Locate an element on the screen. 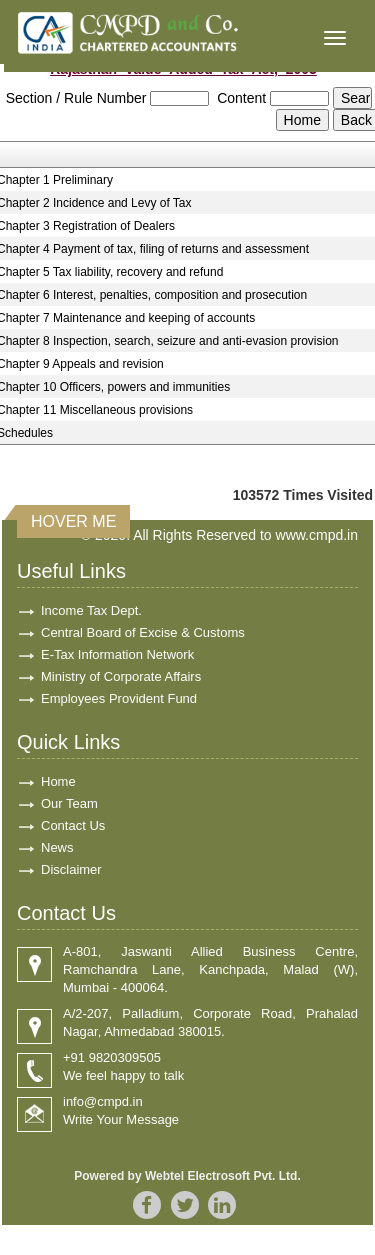 Image resolution: width=375 pixels, height=1255 pixels. Contact Us is located at coordinates (73, 825).